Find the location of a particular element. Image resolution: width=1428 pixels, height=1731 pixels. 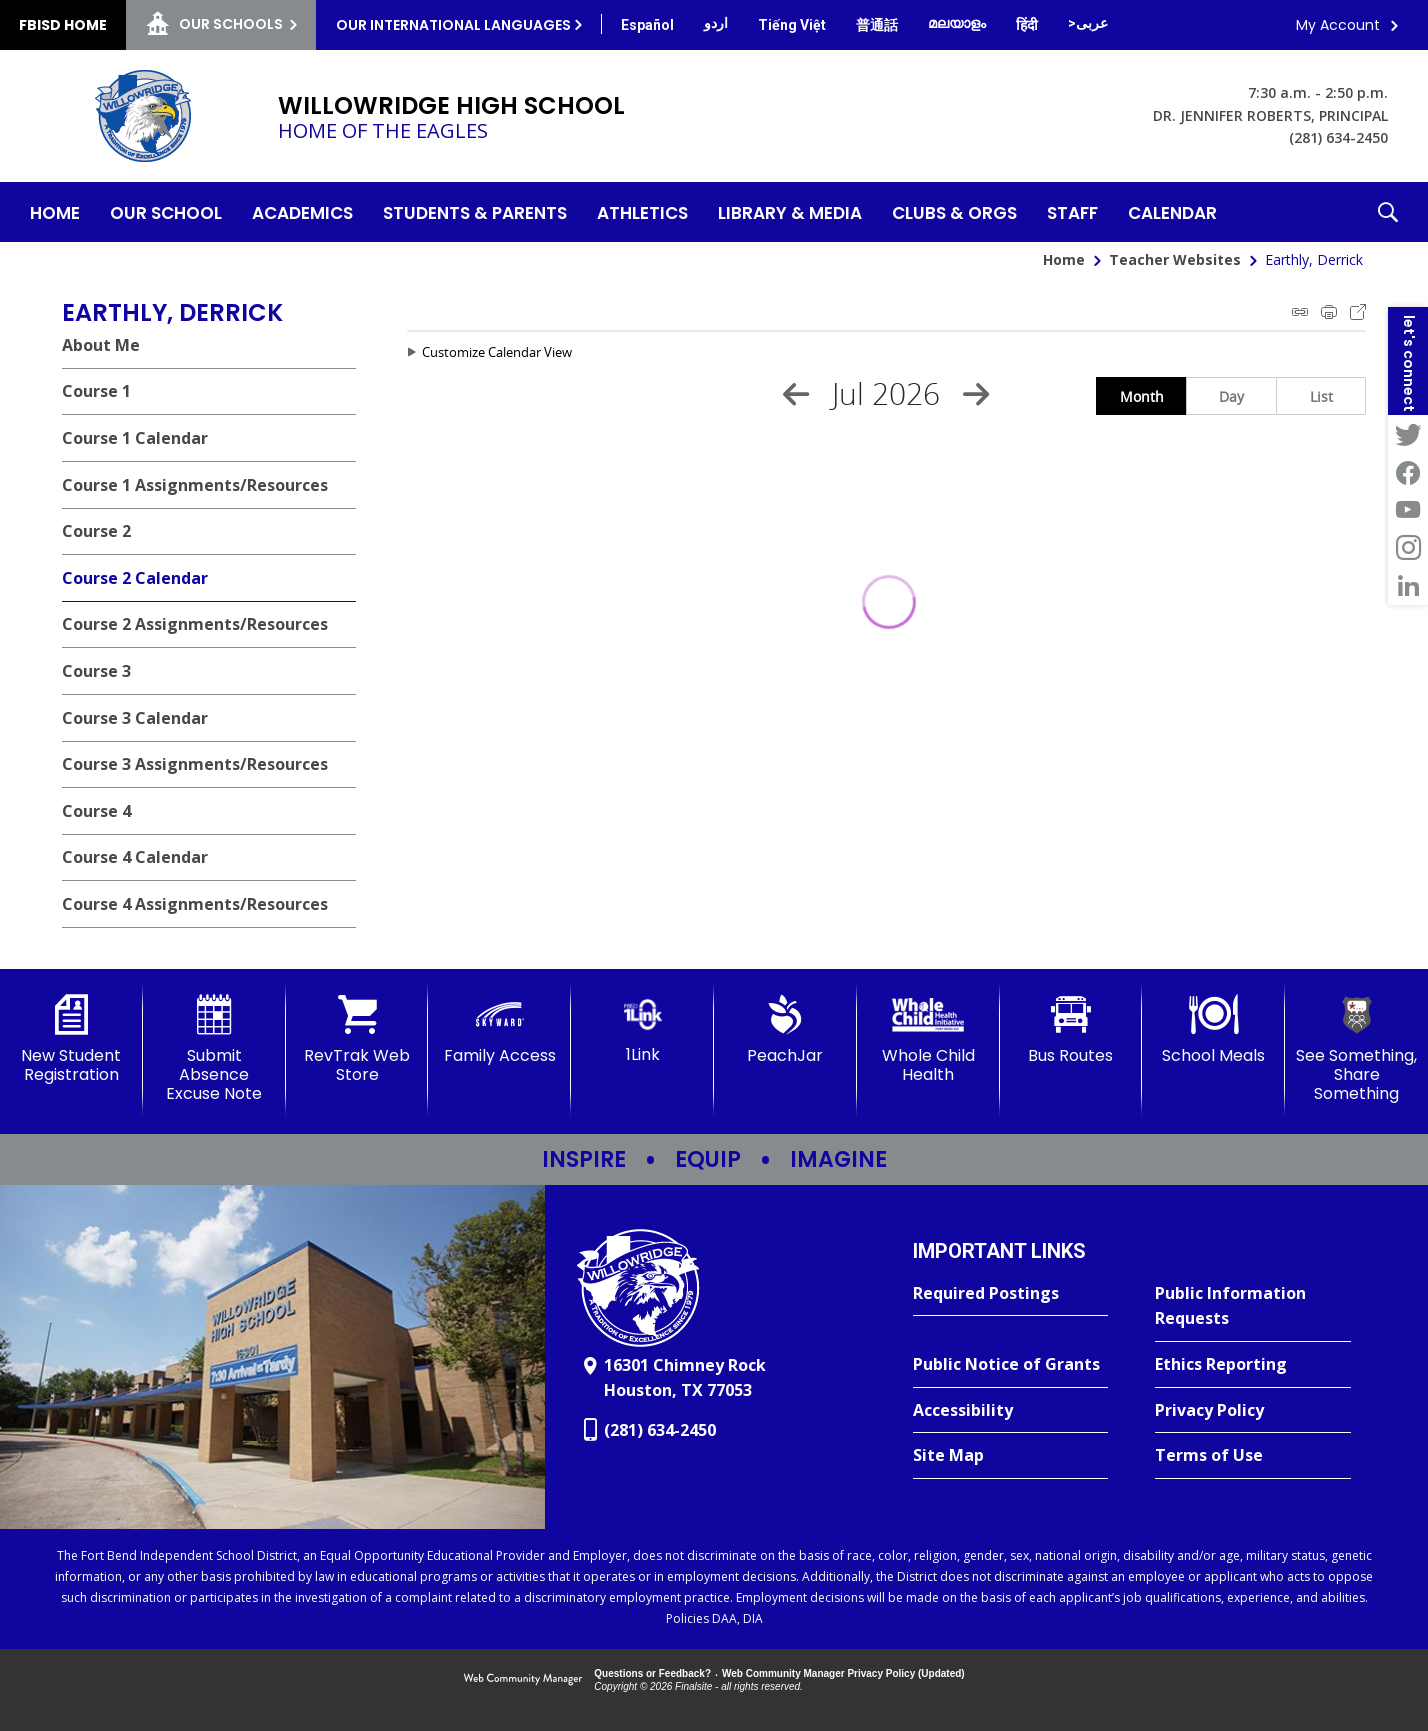

[Whole Child Health] is located at coordinates (928, 1039).